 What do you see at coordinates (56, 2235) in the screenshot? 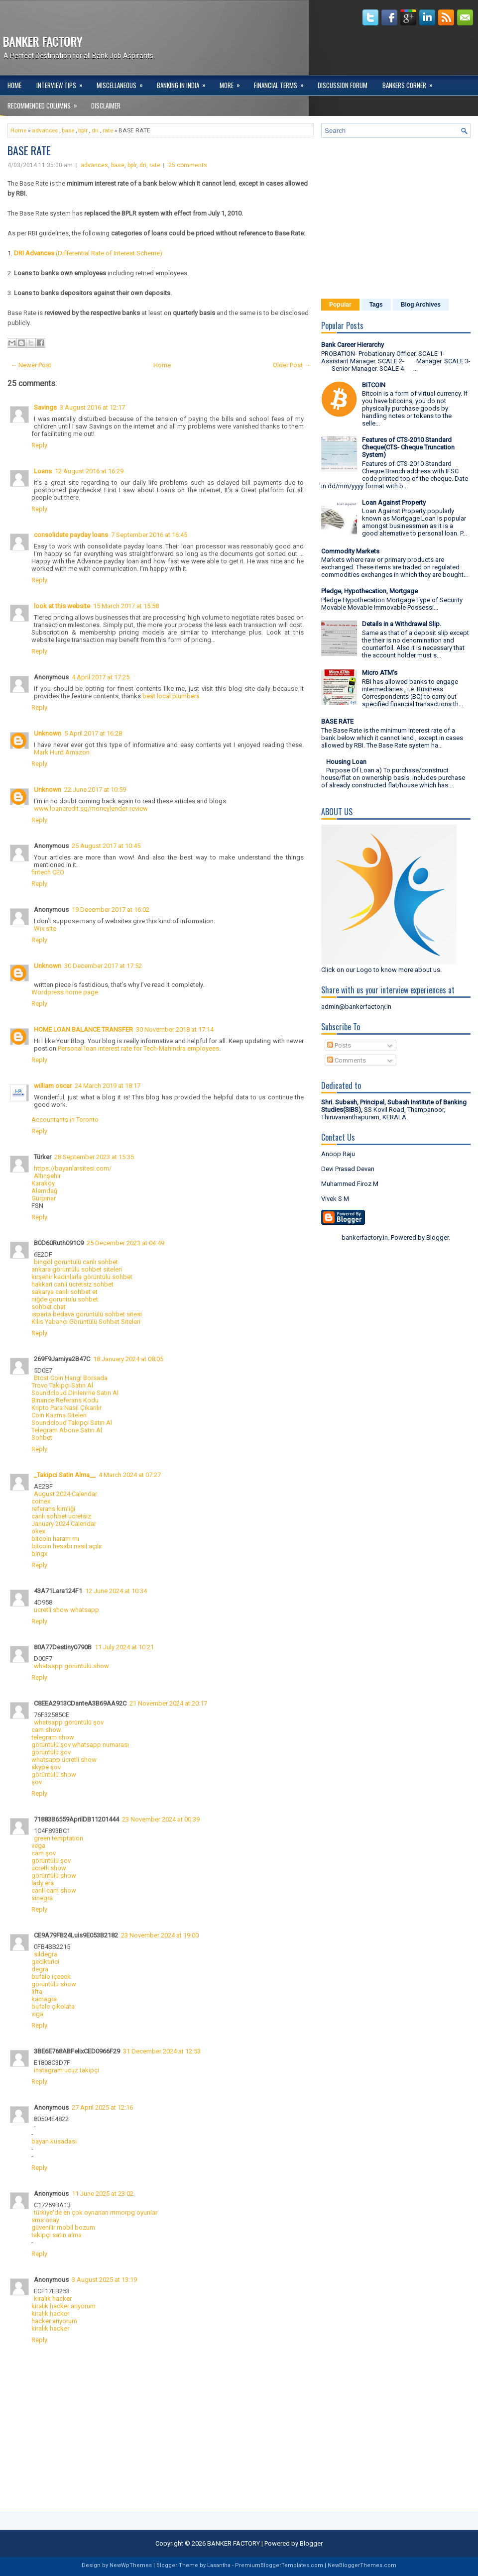
I see `takipçi satın alma` at bounding box center [56, 2235].